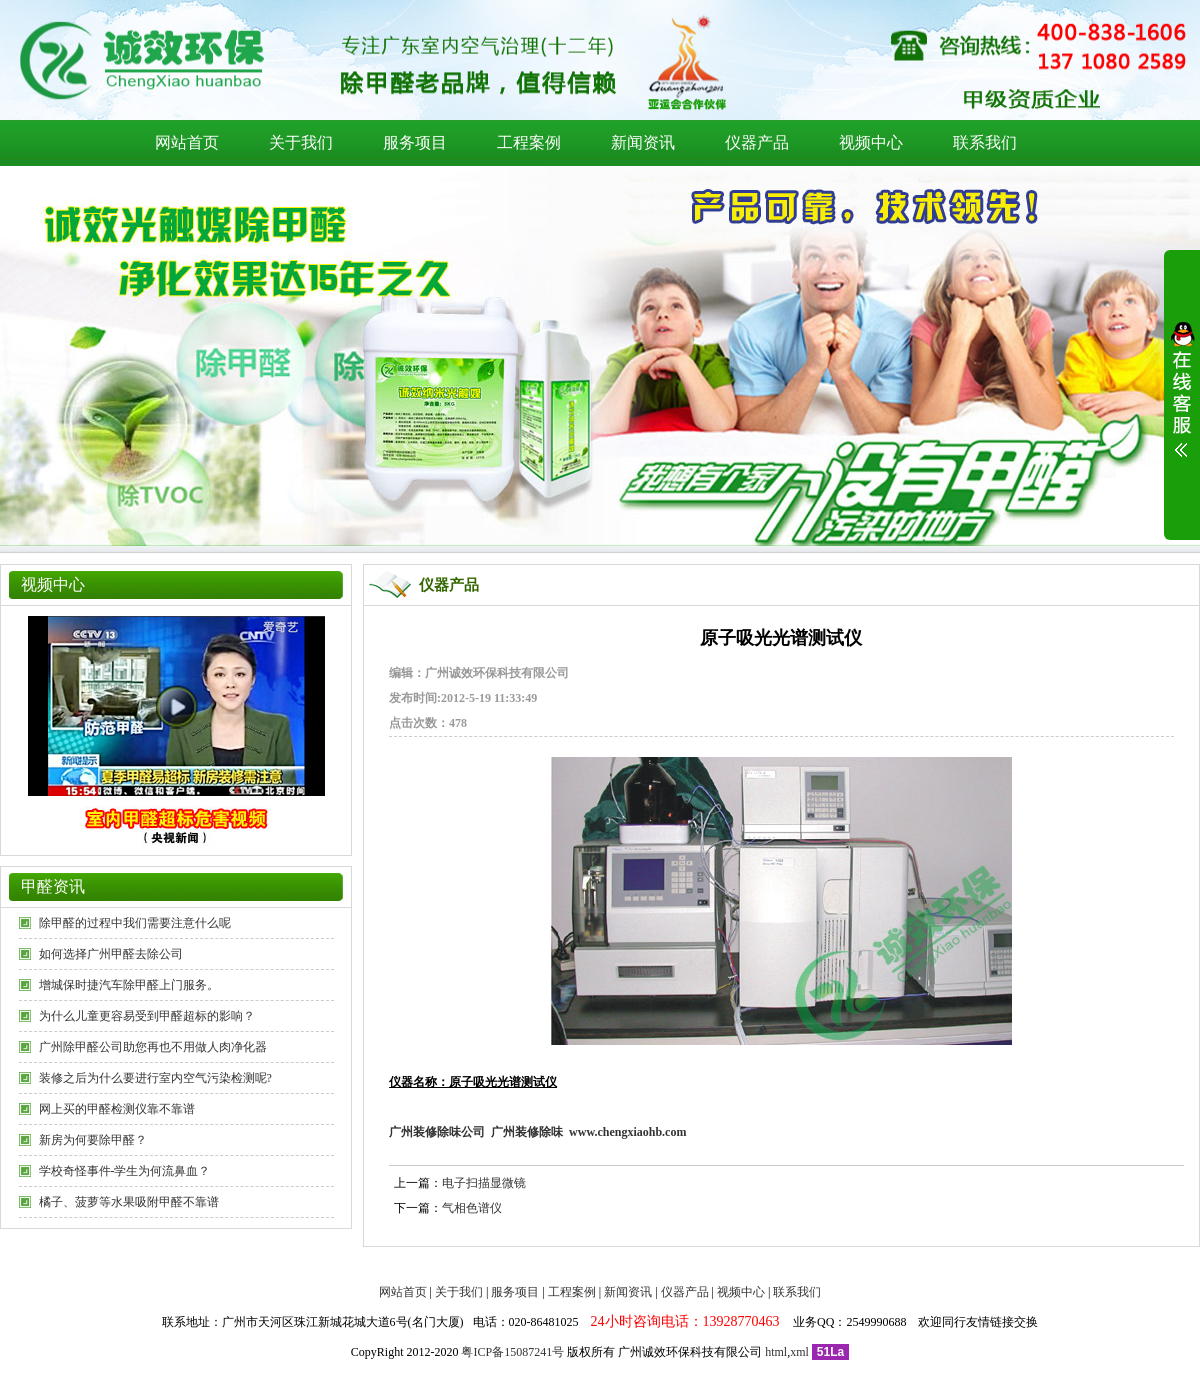  I want to click on 粤ICP备15087241号, so click(512, 1352).